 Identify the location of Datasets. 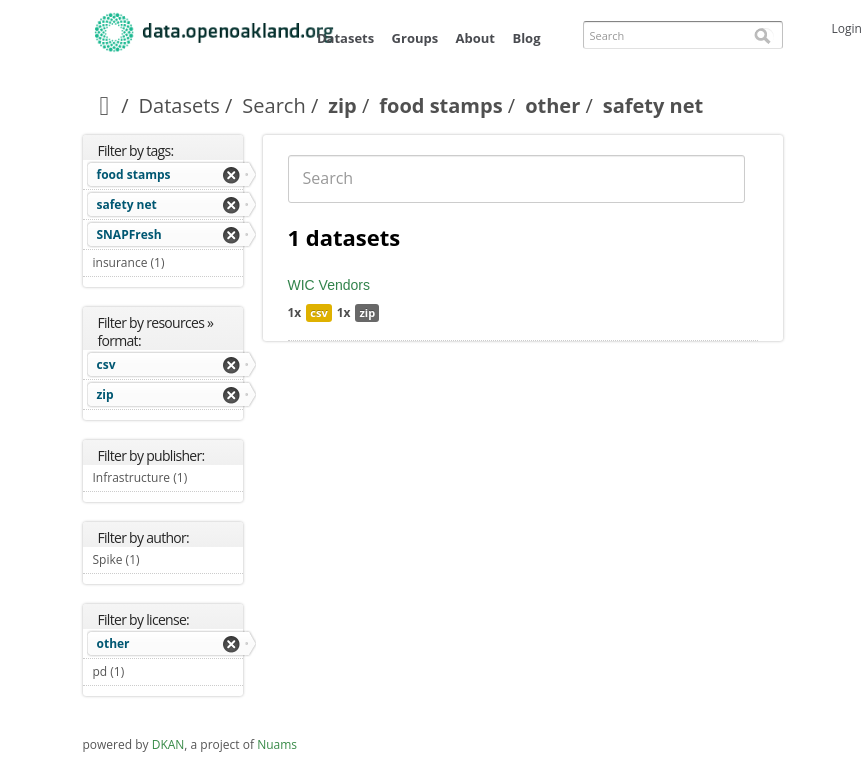
(345, 38).